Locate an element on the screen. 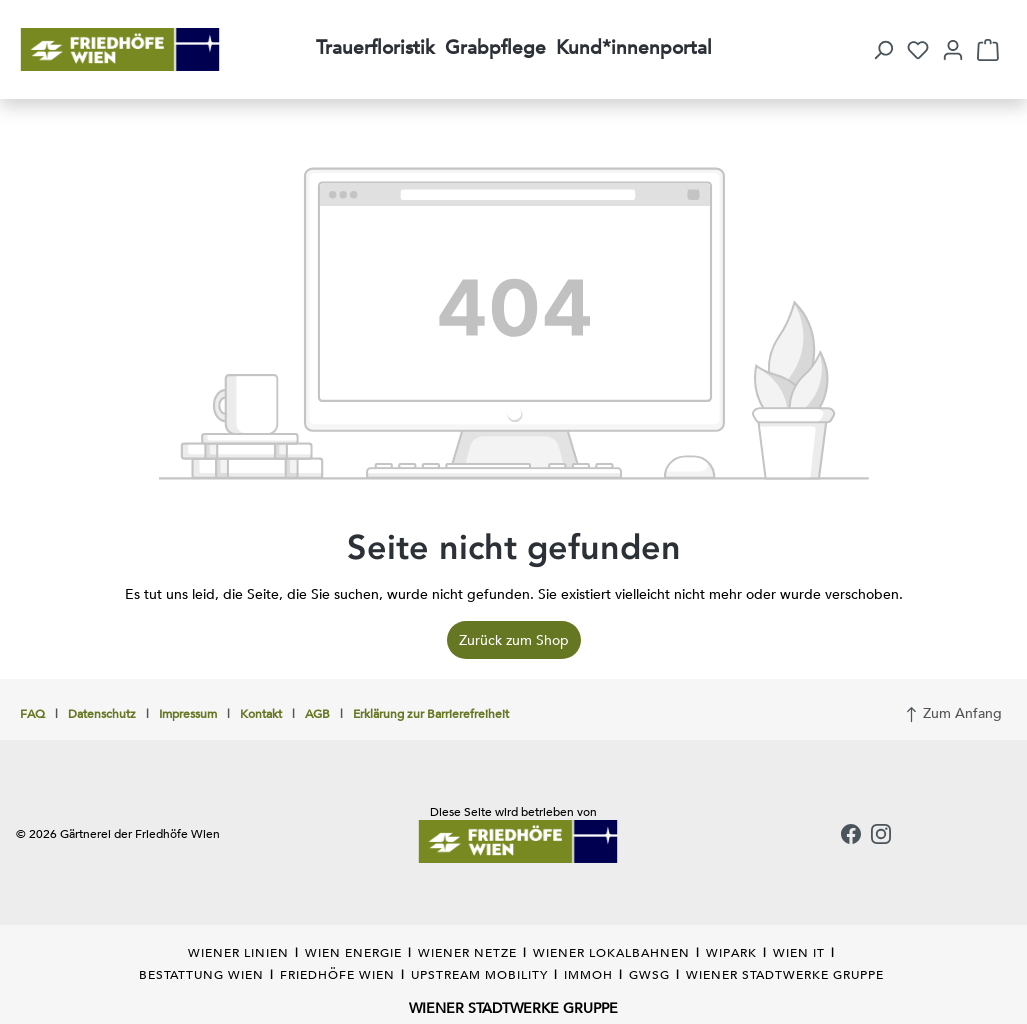 Image resolution: width=1027 pixels, height=1024 pixels. Zurück zum Shop is located at coordinates (514, 640).